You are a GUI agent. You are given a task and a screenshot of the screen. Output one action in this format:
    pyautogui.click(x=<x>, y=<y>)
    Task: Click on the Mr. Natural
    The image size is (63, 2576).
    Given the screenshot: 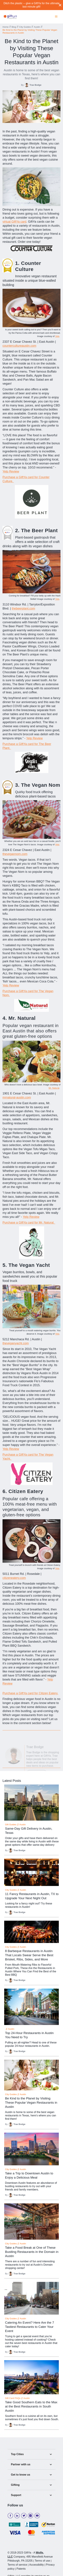 What is the action you would take?
    pyautogui.click(x=54, y=1102)
    